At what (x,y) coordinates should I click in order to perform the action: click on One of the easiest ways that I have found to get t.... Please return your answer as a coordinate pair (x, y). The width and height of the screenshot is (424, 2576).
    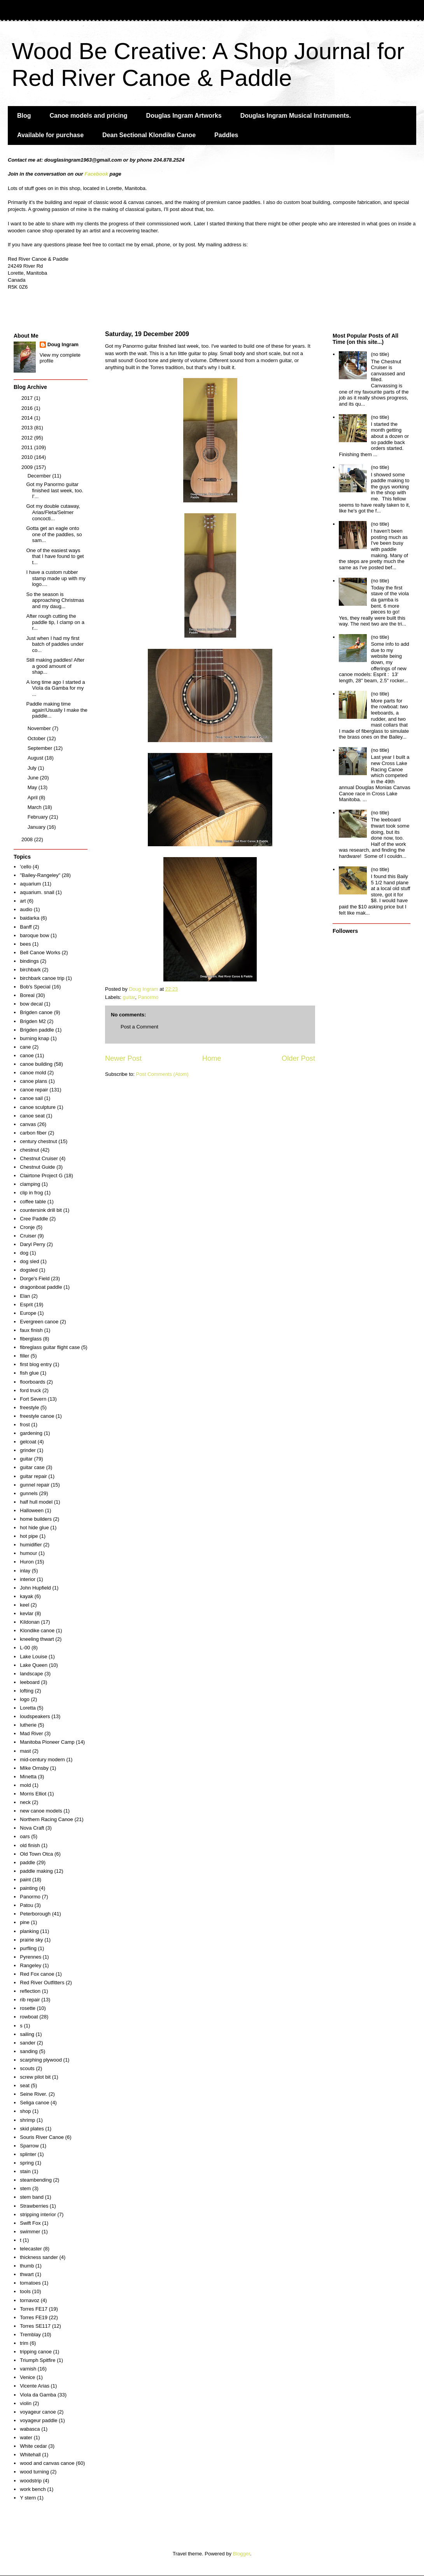
    Looking at the image, I should click on (55, 556).